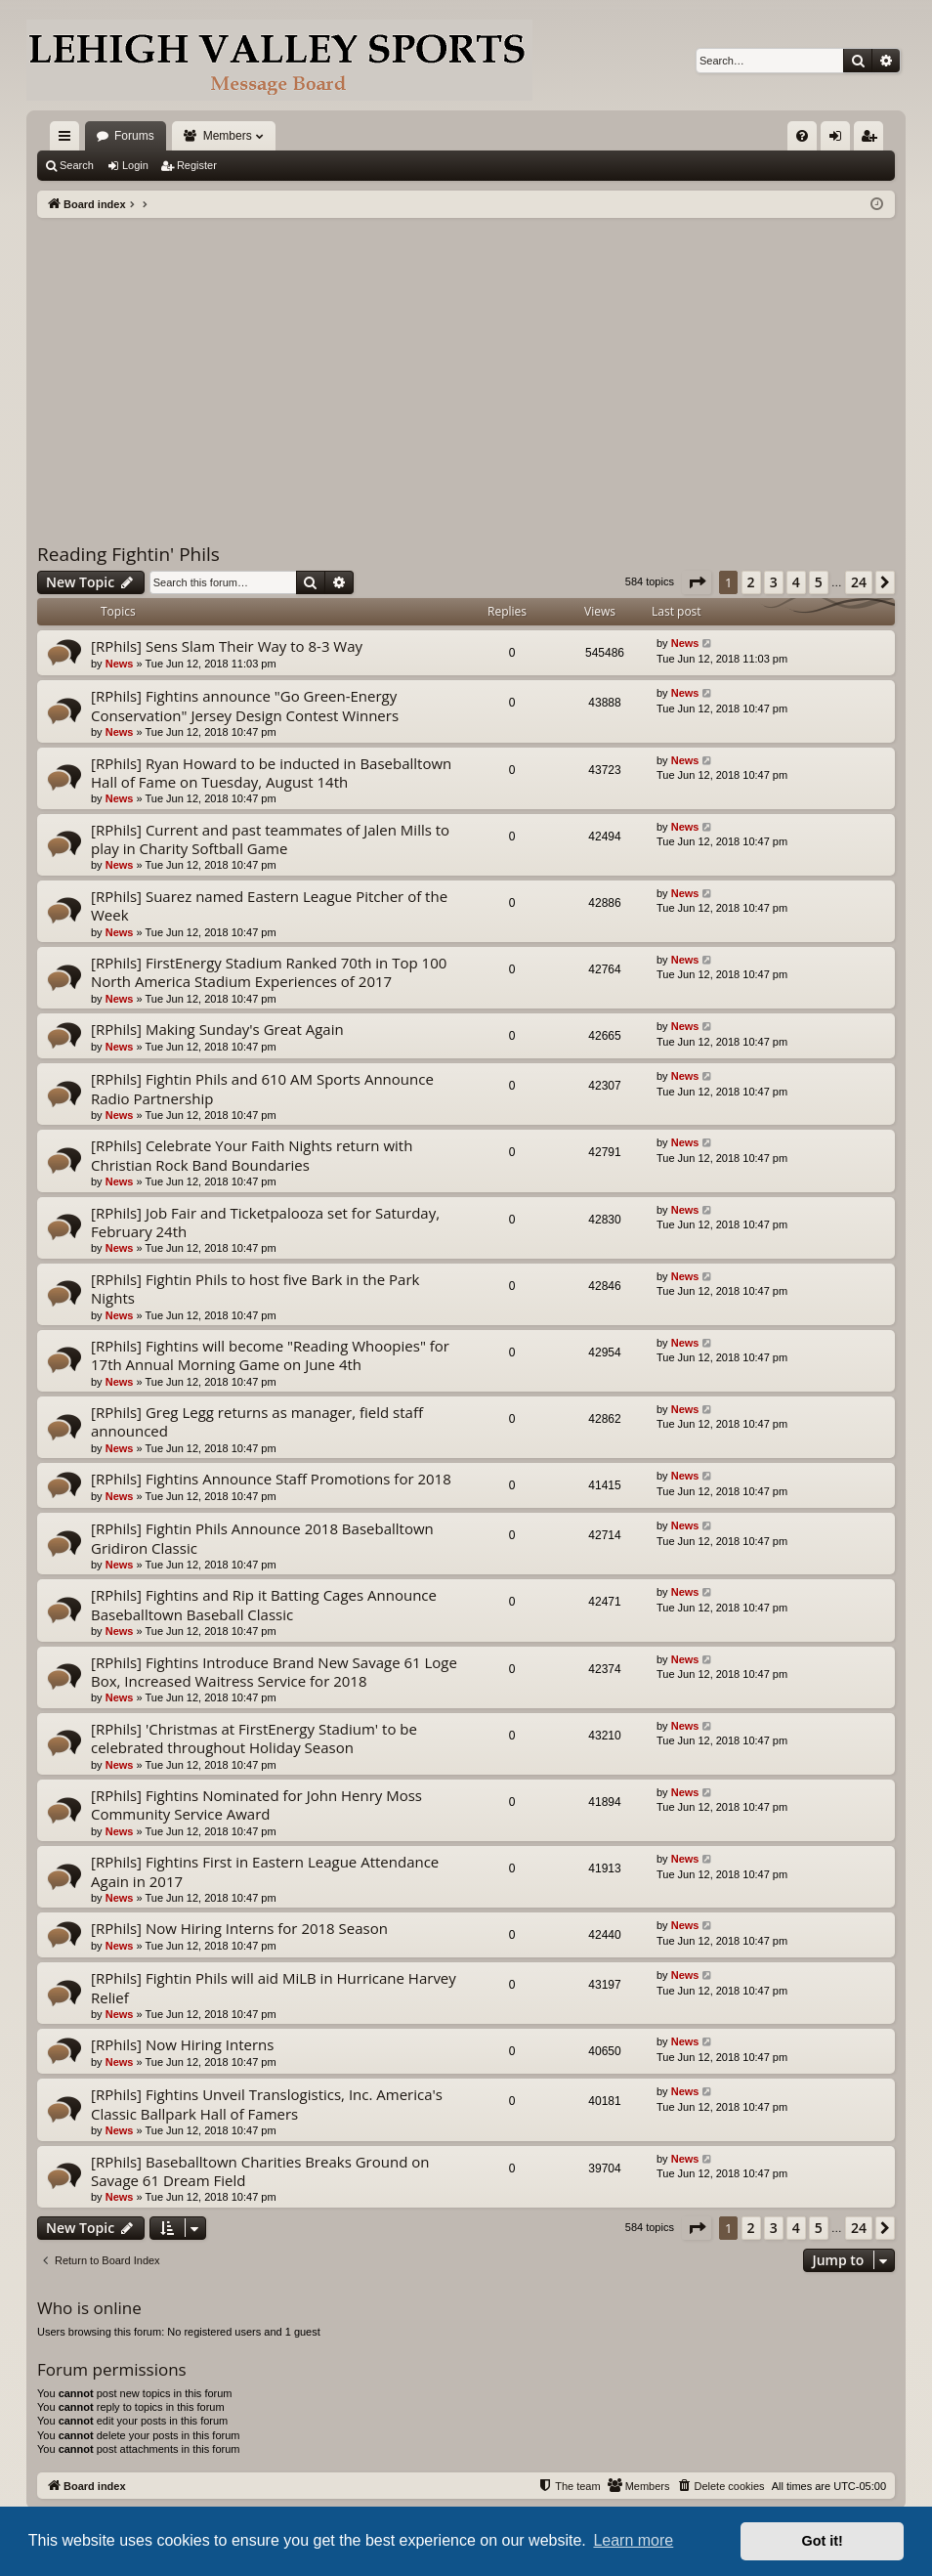 This screenshot has width=932, height=2576. Describe the element at coordinates (134, 136) in the screenshot. I see `Forums` at that location.